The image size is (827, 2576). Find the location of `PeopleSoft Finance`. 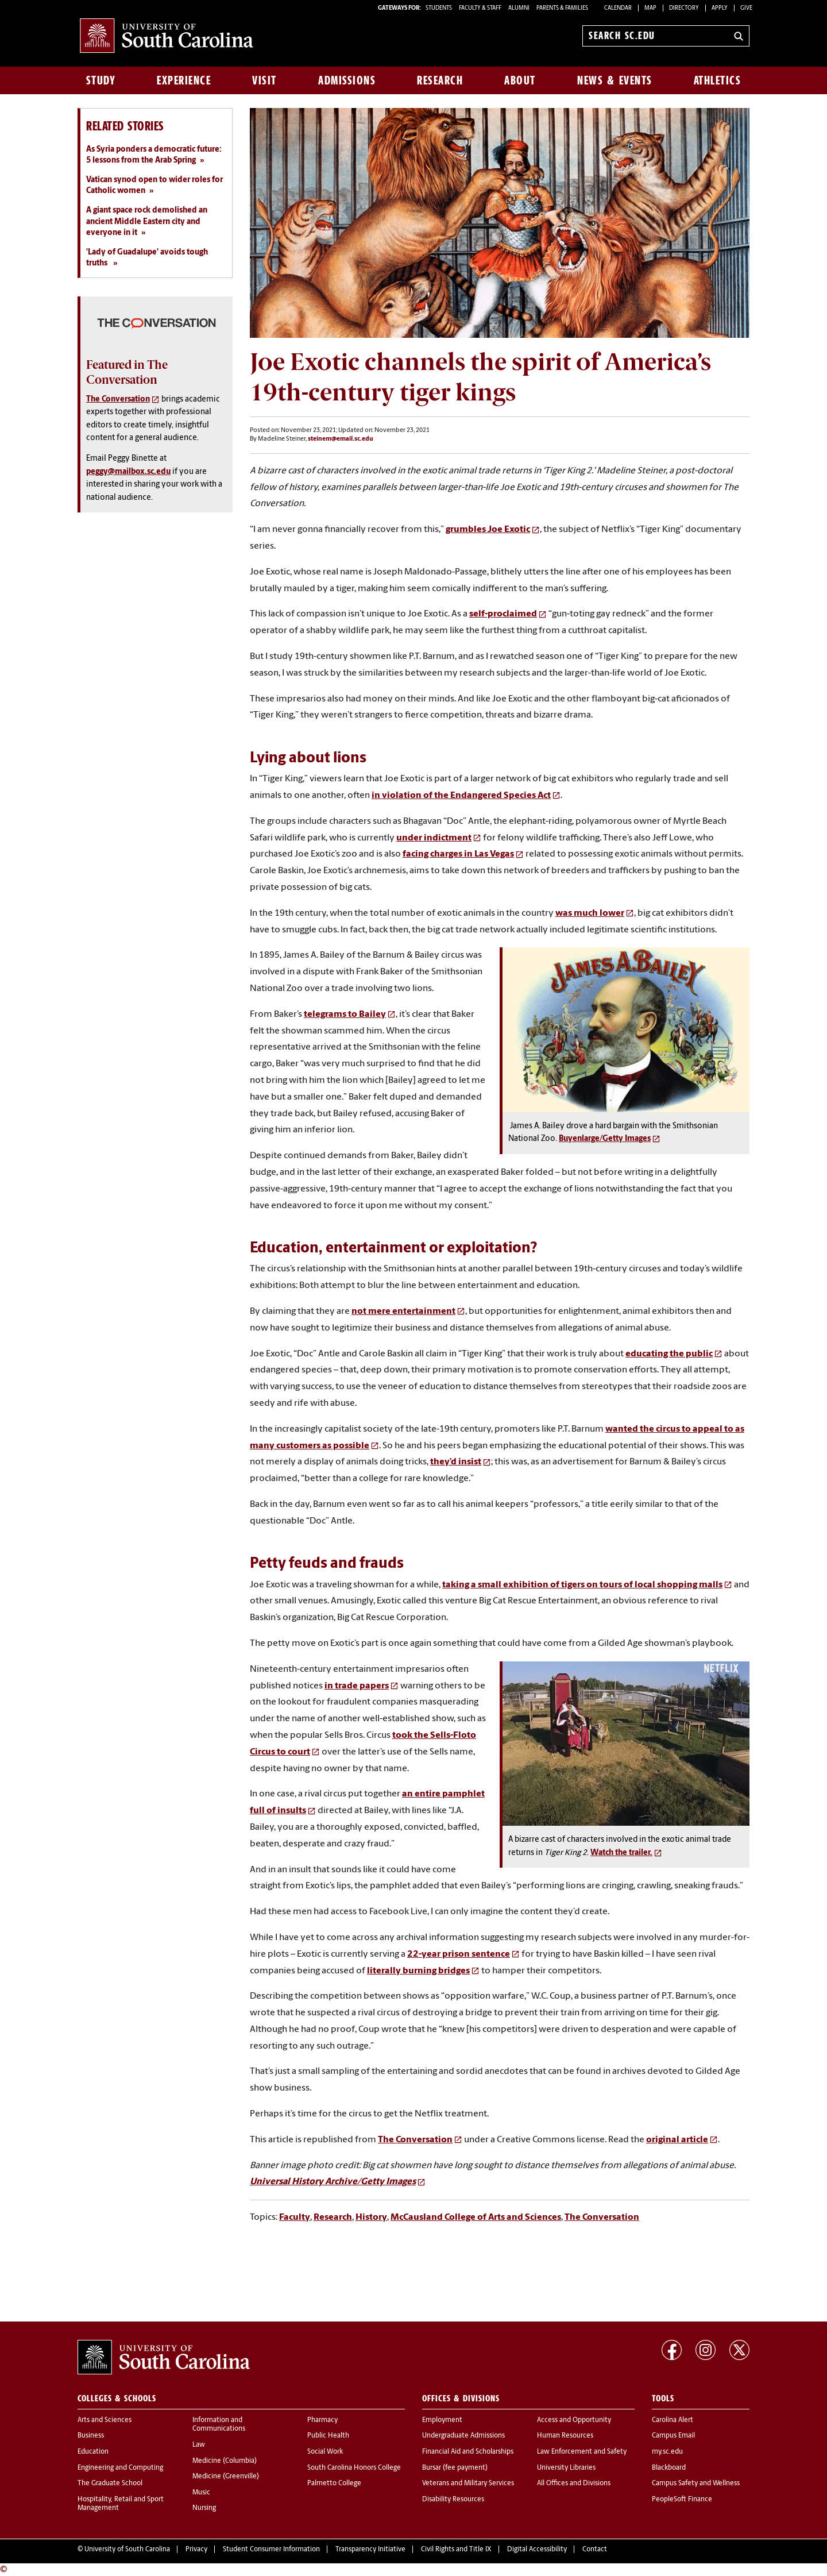

PeopleSoft Finance is located at coordinates (682, 2499).